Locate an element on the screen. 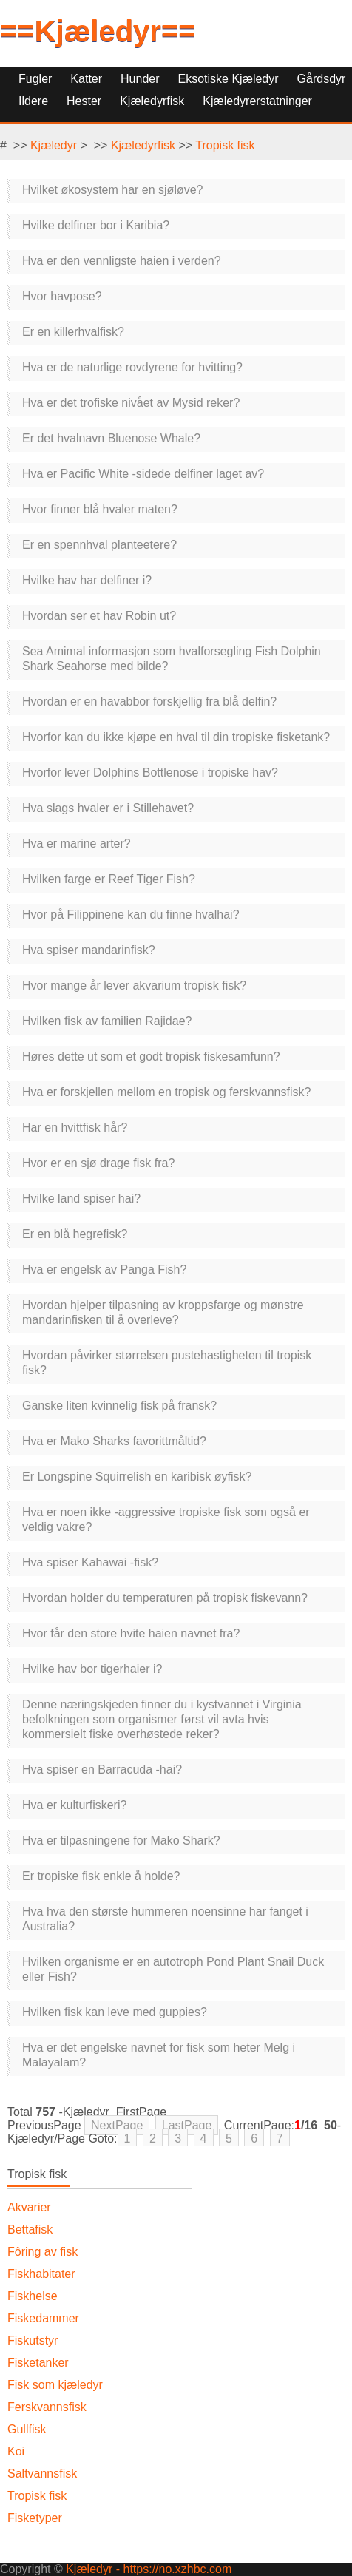  Hva er det trofiske nivået av Mysid reker? is located at coordinates (131, 402).